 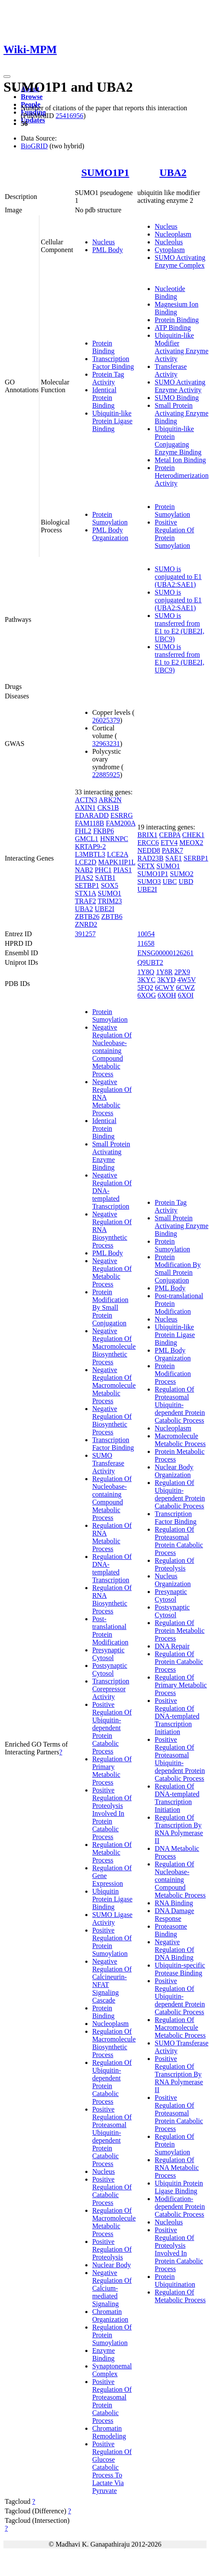 I want to click on Protein Tag Activity, so click(x=108, y=378).